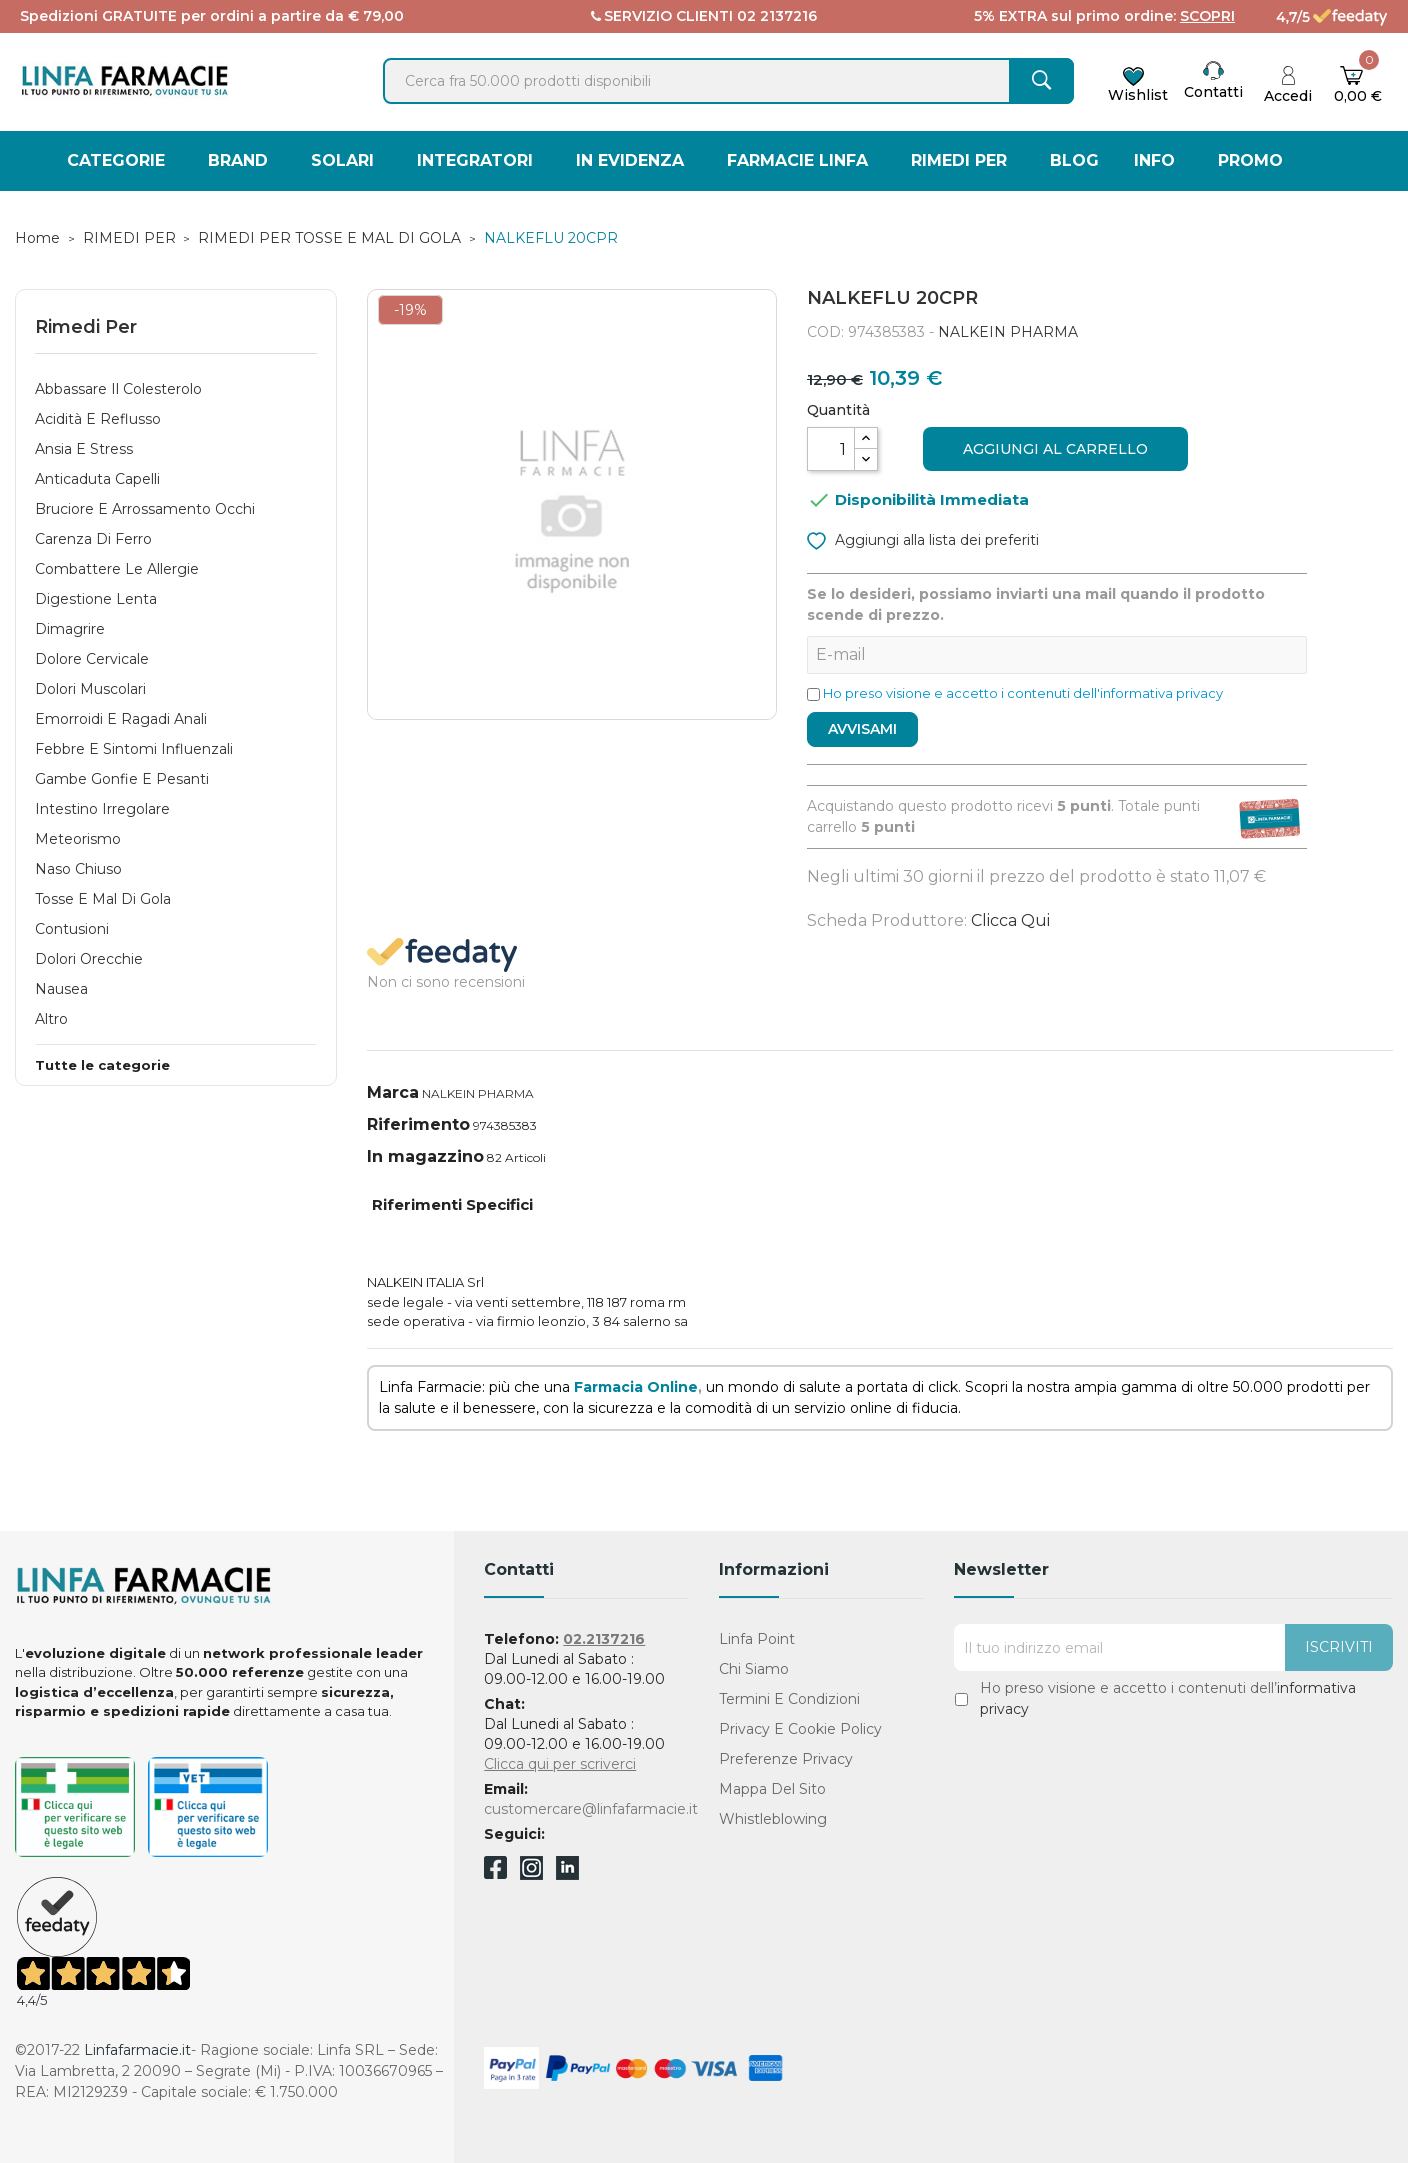 The height and width of the screenshot is (2163, 1408). Describe the element at coordinates (92, 659) in the screenshot. I see `Dolore Cervicale` at that location.